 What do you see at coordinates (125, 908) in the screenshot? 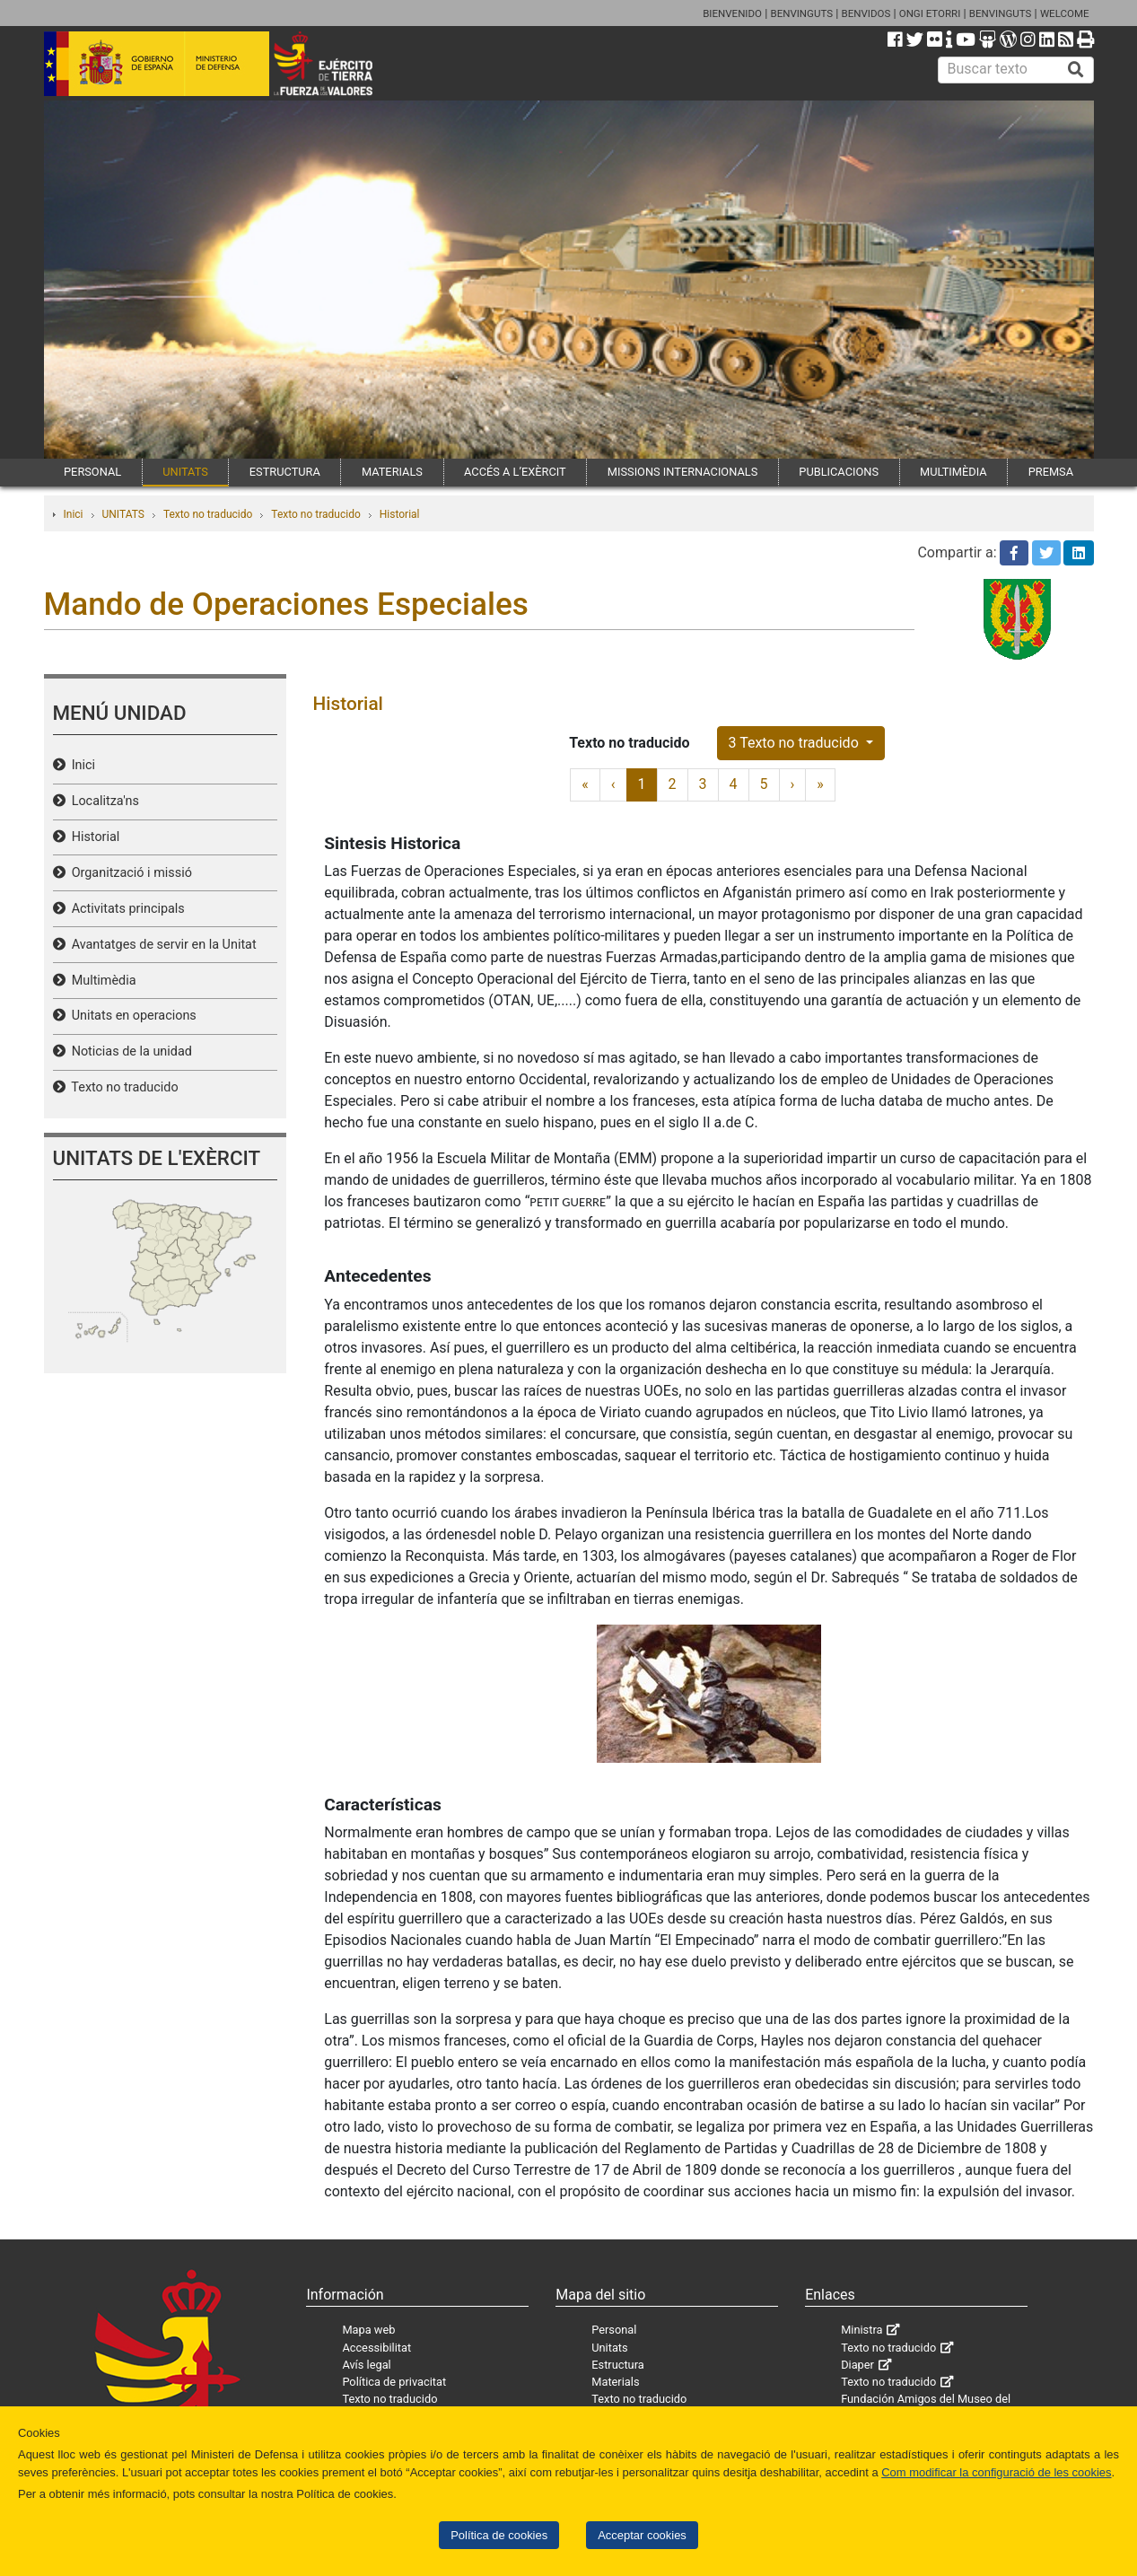
I see `Activitats principals` at bounding box center [125, 908].